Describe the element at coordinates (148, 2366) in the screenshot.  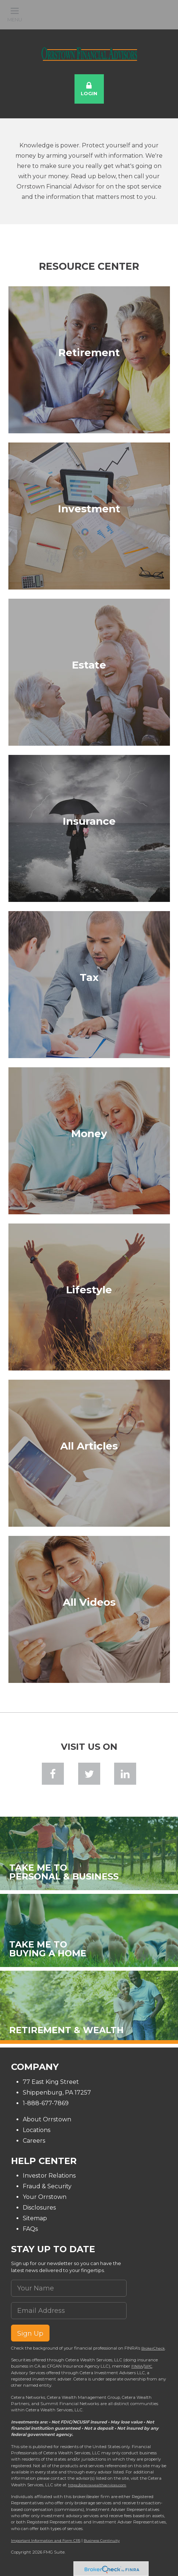
I see `SIPC` at that location.